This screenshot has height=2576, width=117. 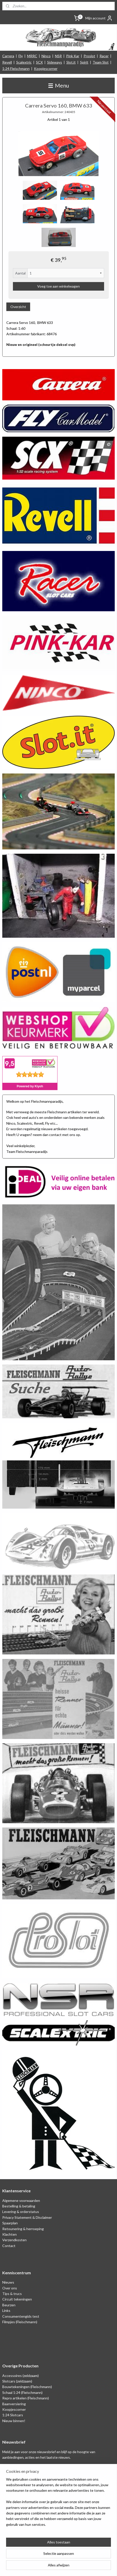 I want to click on Nieuws, so click(x=8, y=2282).